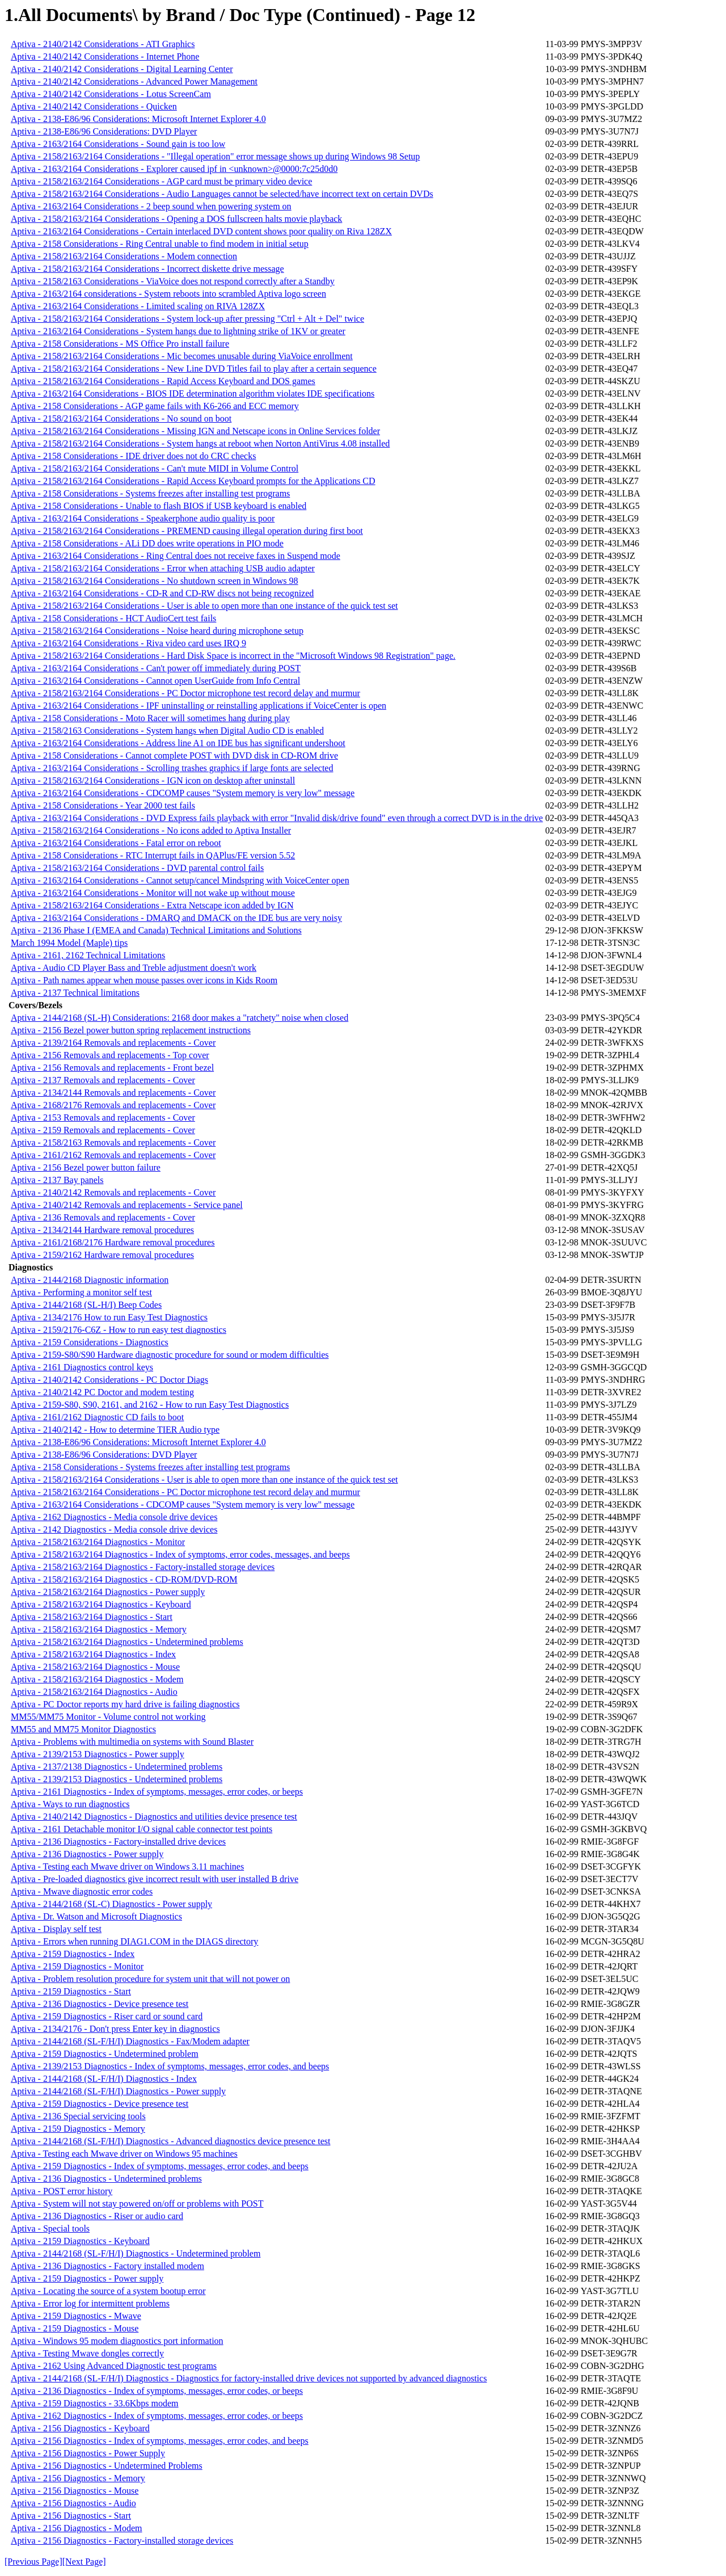 This screenshot has width=726, height=2576. Describe the element at coordinates (162, 593) in the screenshot. I see `Aptiva - 2163/2164 Considerations - CD-R and CD-RW discs not being recognized` at that location.